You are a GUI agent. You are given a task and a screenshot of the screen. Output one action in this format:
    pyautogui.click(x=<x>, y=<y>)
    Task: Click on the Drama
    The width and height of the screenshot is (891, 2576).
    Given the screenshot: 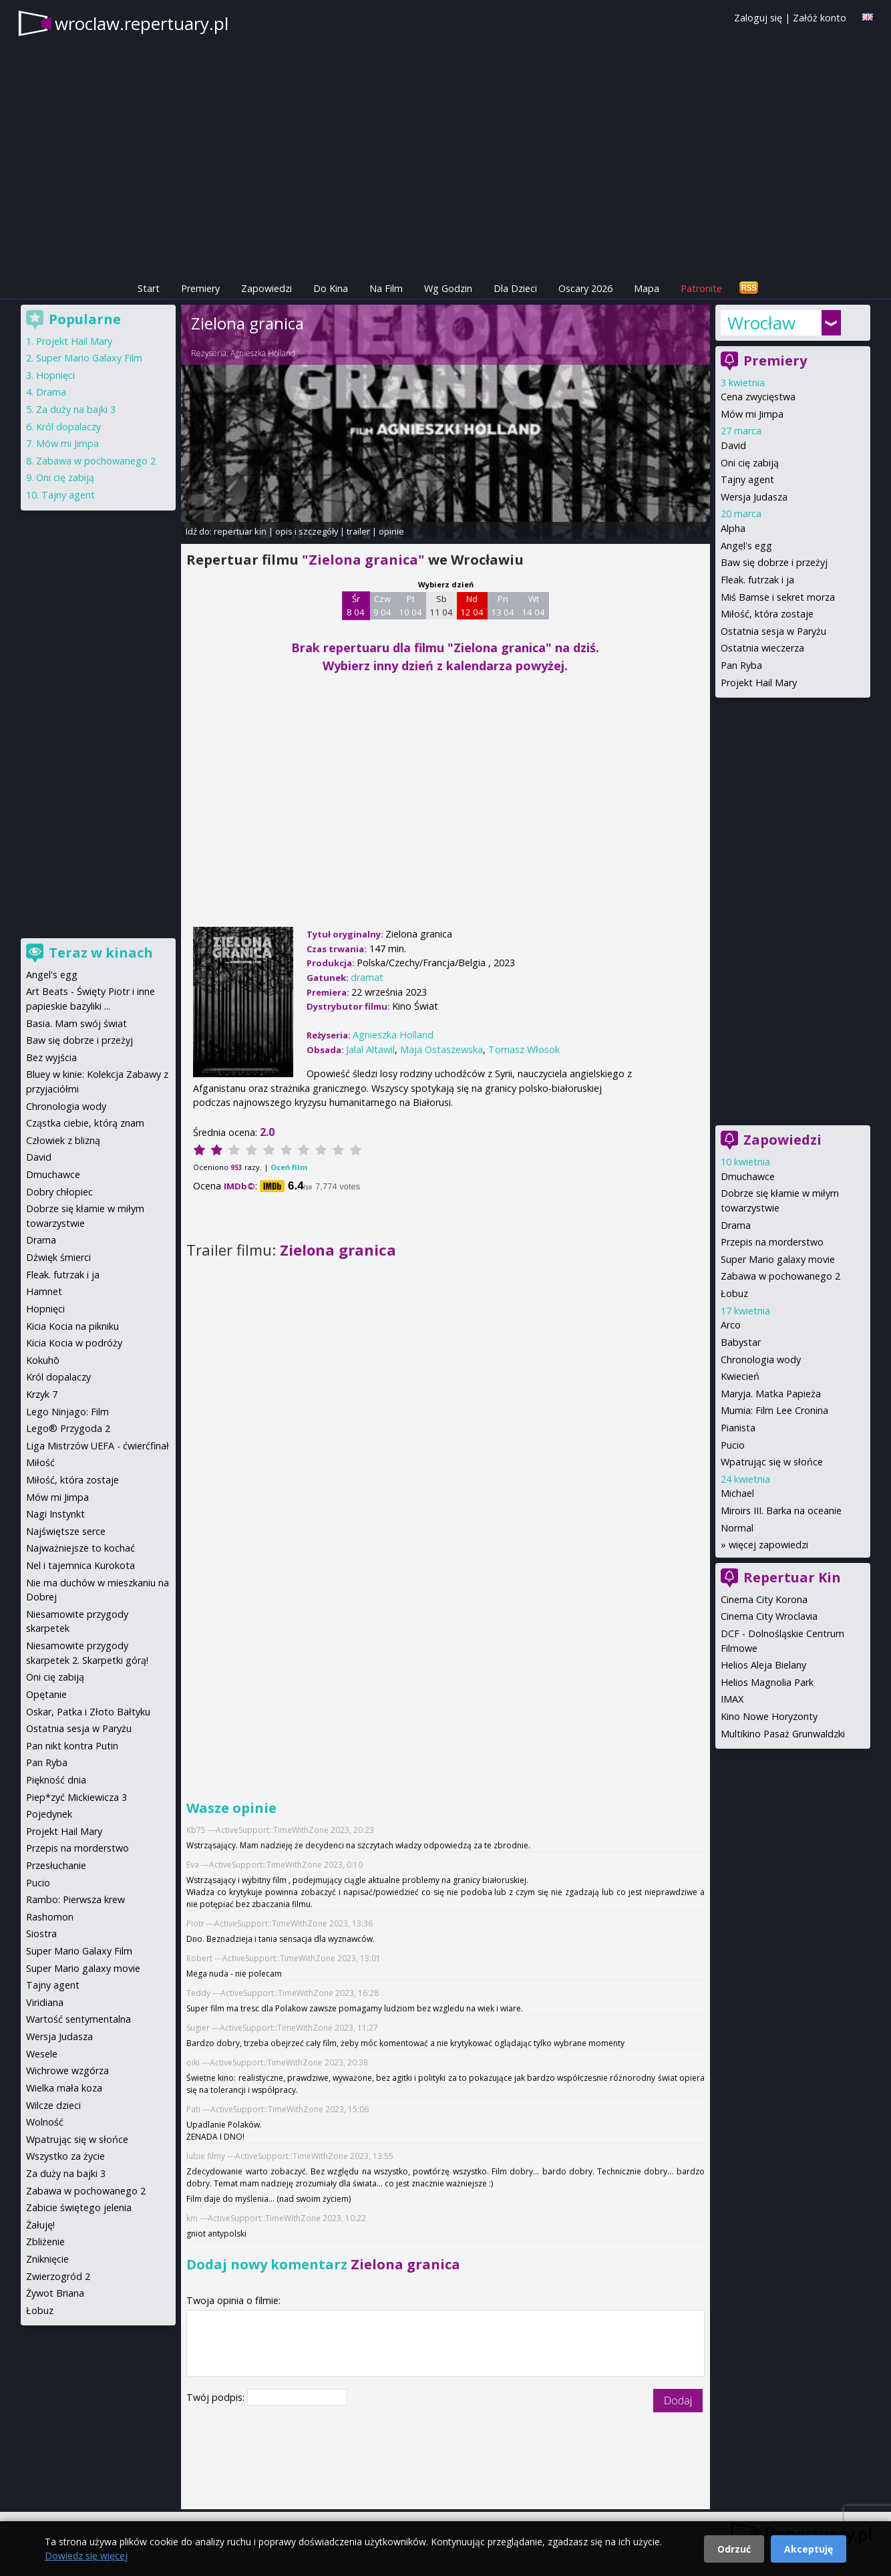 What is the action you would take?
    pyautogui.click(x=736, y=1225)
    